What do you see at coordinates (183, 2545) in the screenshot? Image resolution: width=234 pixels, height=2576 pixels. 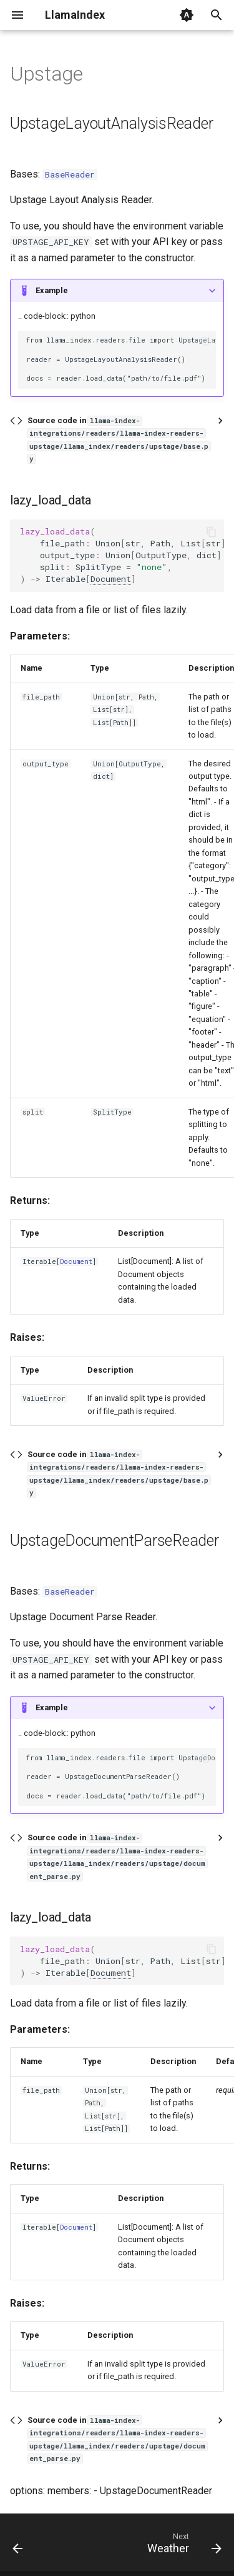 I see `[Next: Weather]` at bounding box center [183, 2545].